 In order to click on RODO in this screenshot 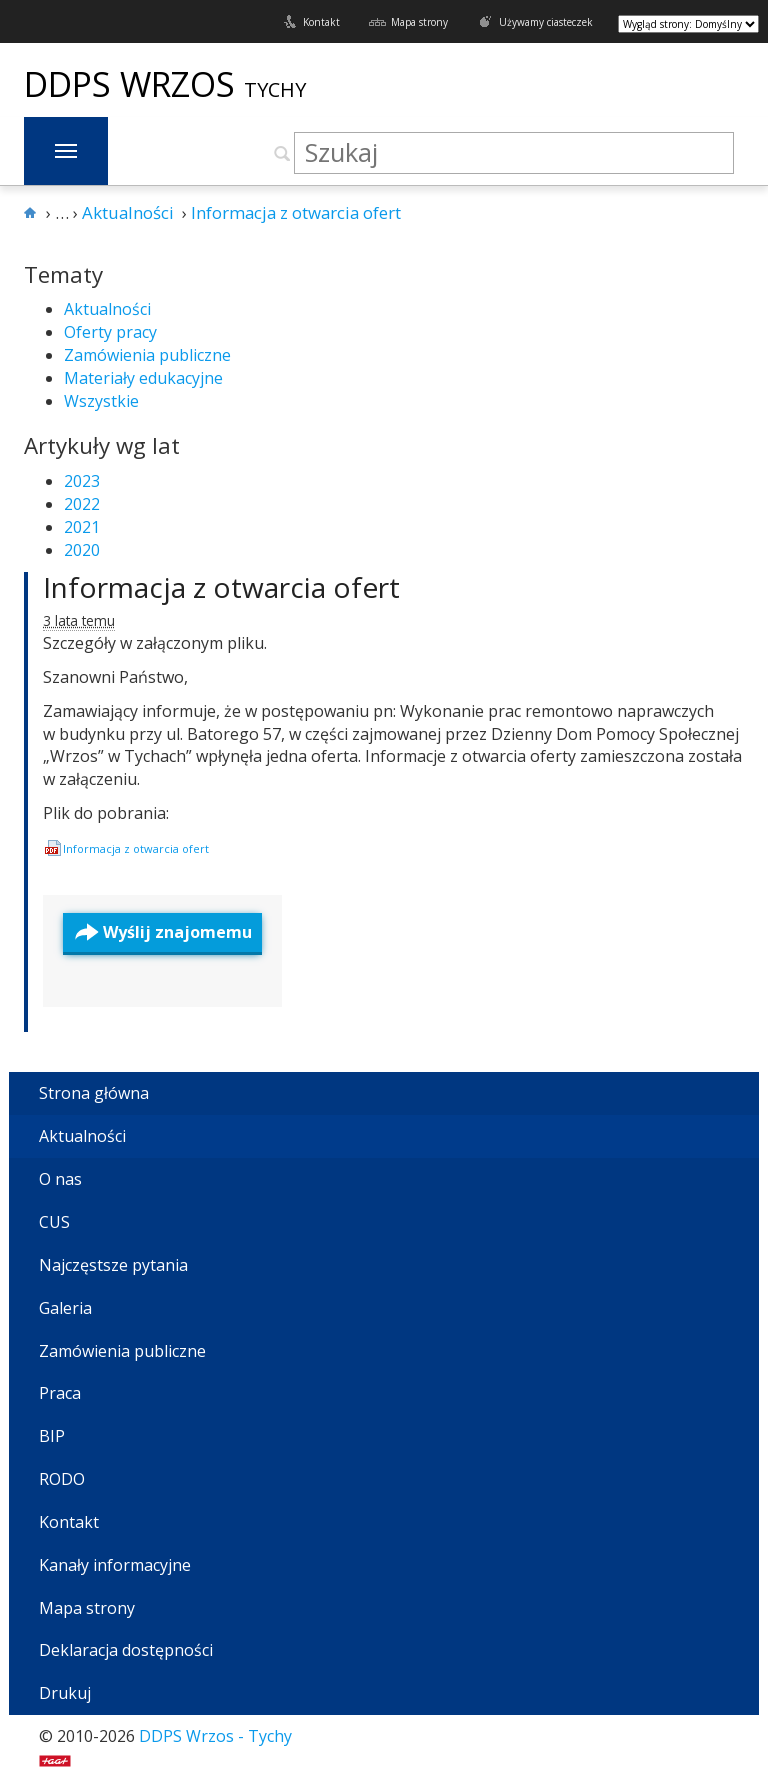, I will do `click(62, 1479)`.